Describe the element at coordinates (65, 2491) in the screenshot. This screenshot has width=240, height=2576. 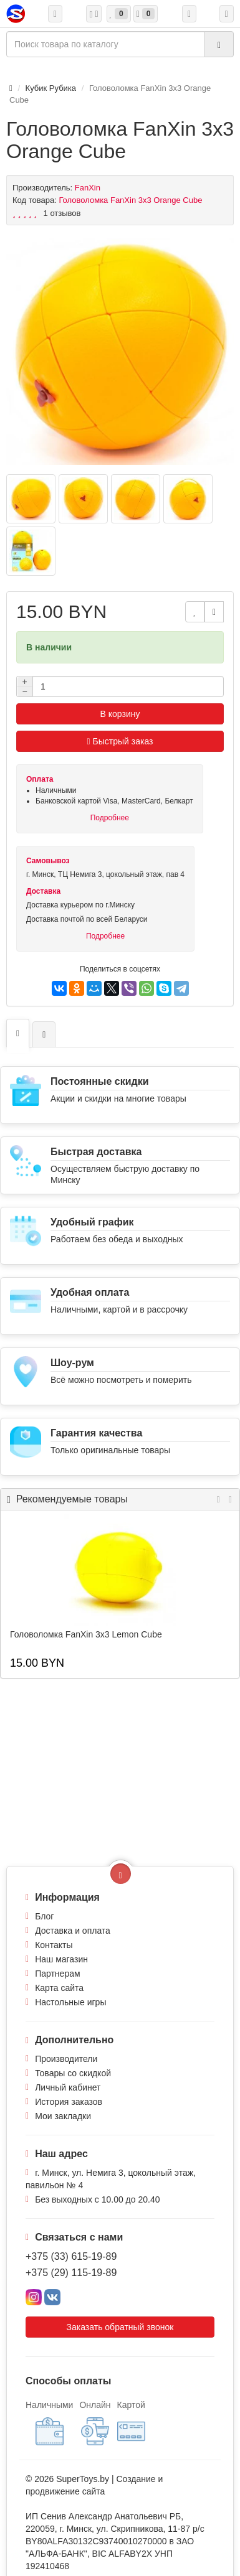
I see `продвижение сайта` at that location.